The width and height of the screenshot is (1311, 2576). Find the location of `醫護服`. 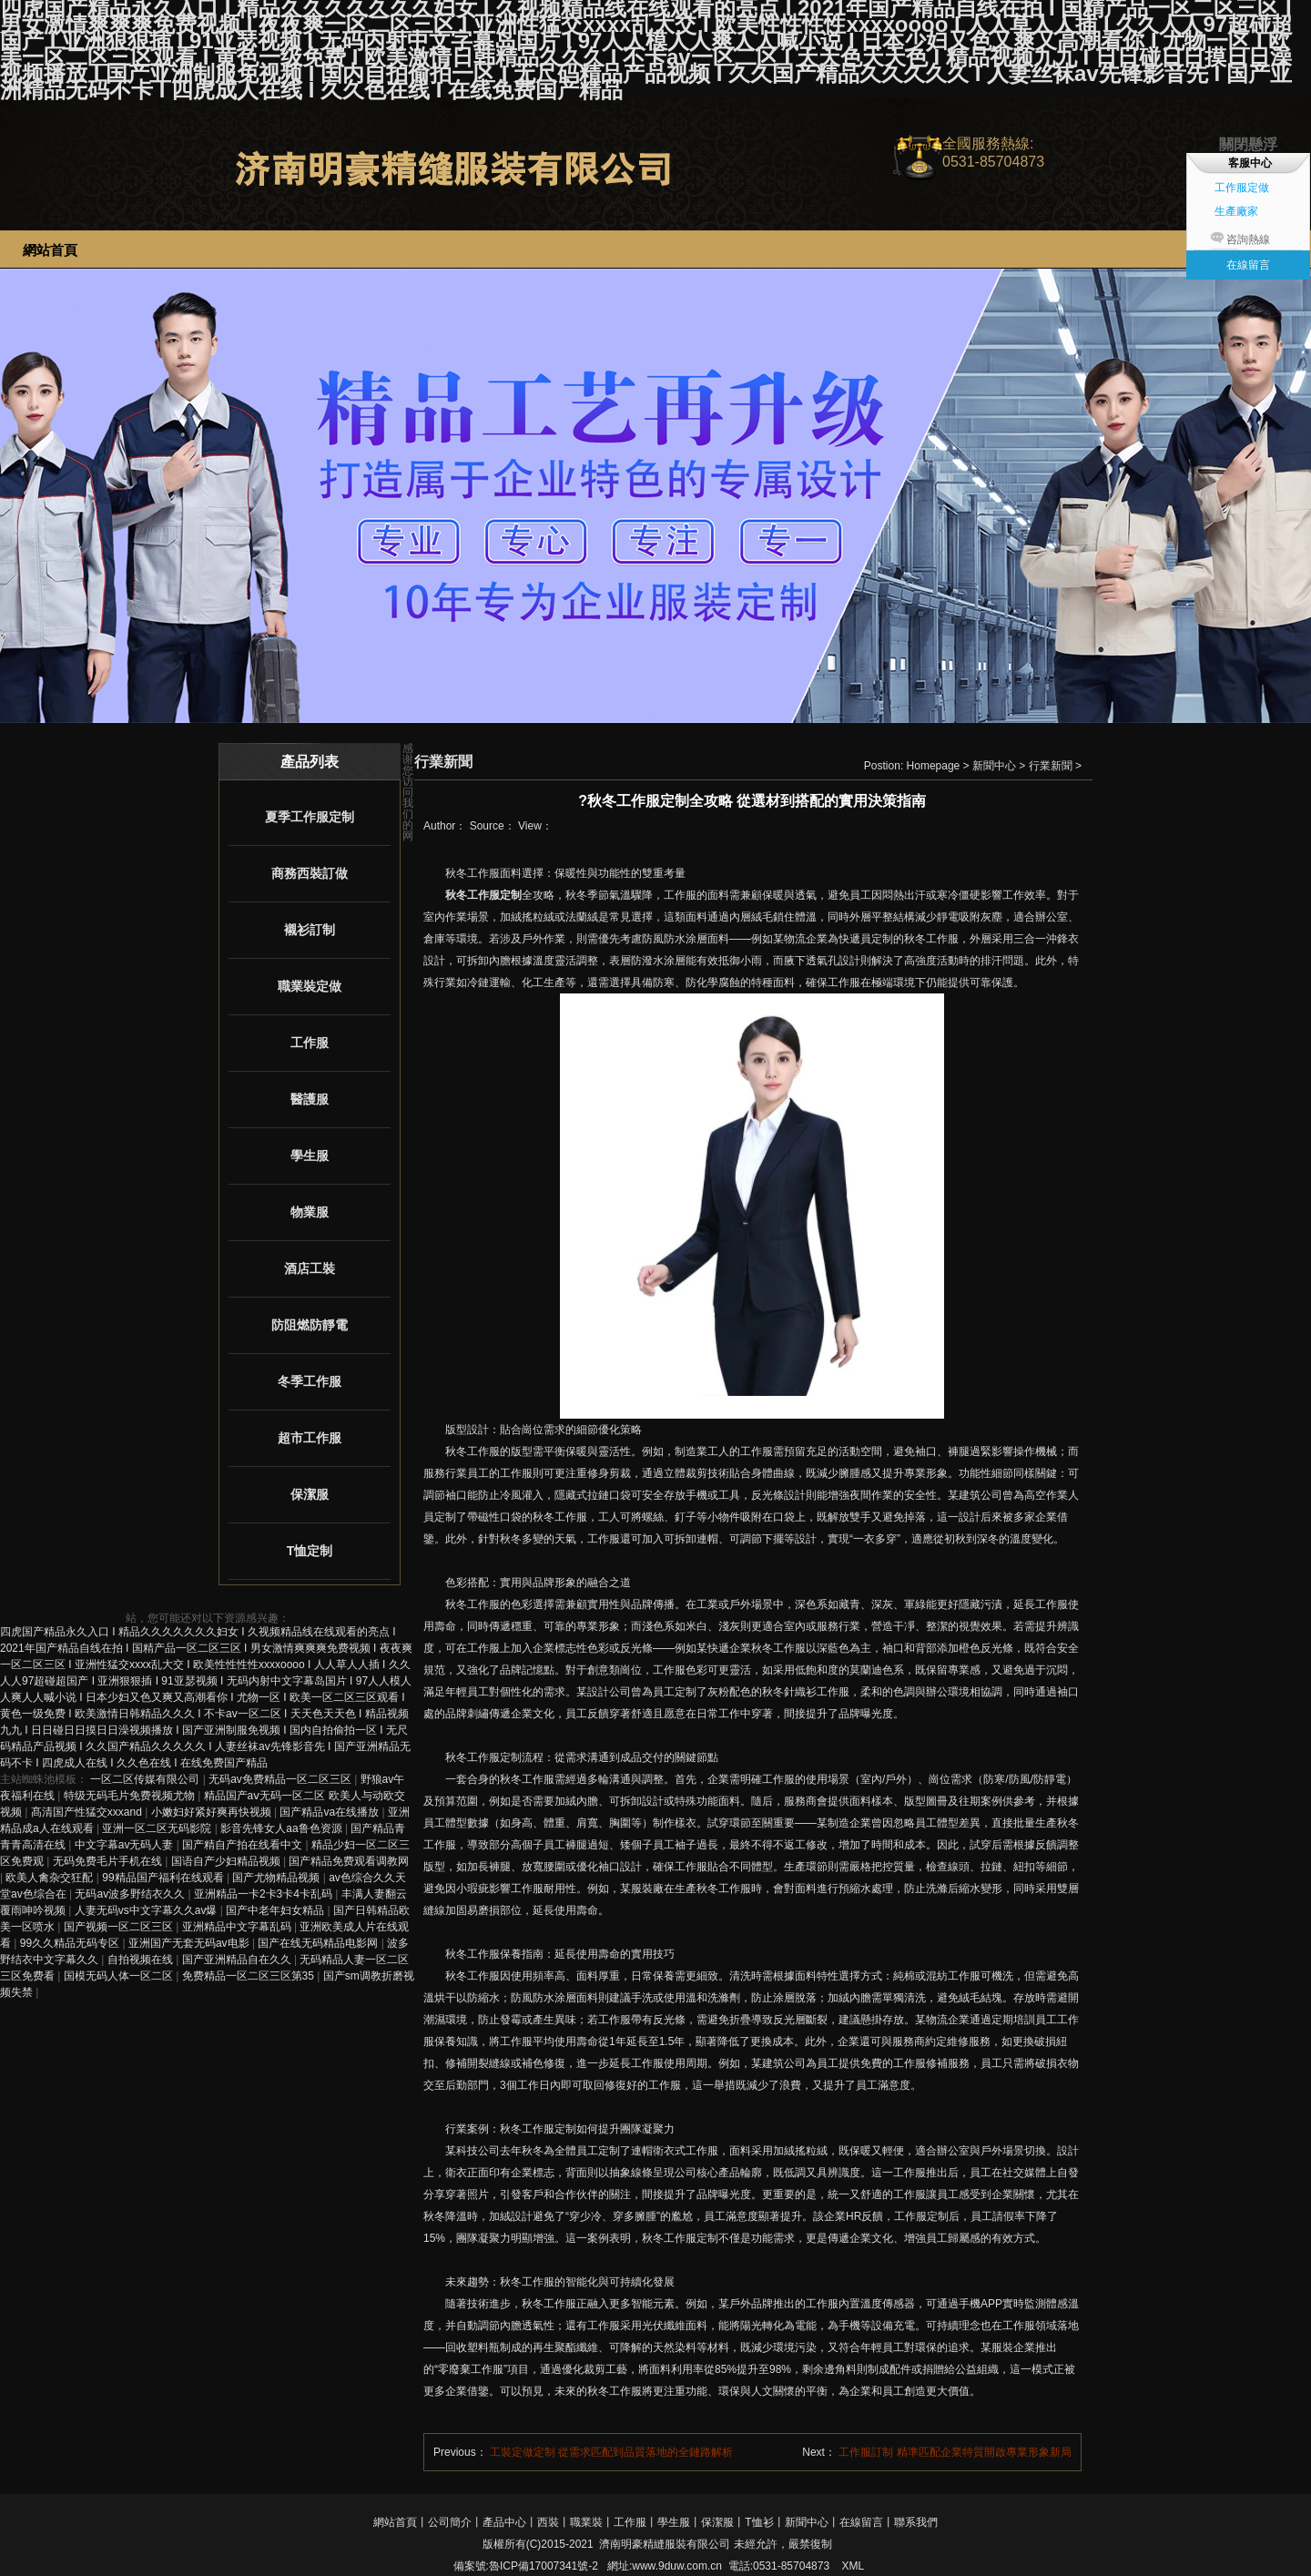

醫護服 is located at coordinates (309, 1099).